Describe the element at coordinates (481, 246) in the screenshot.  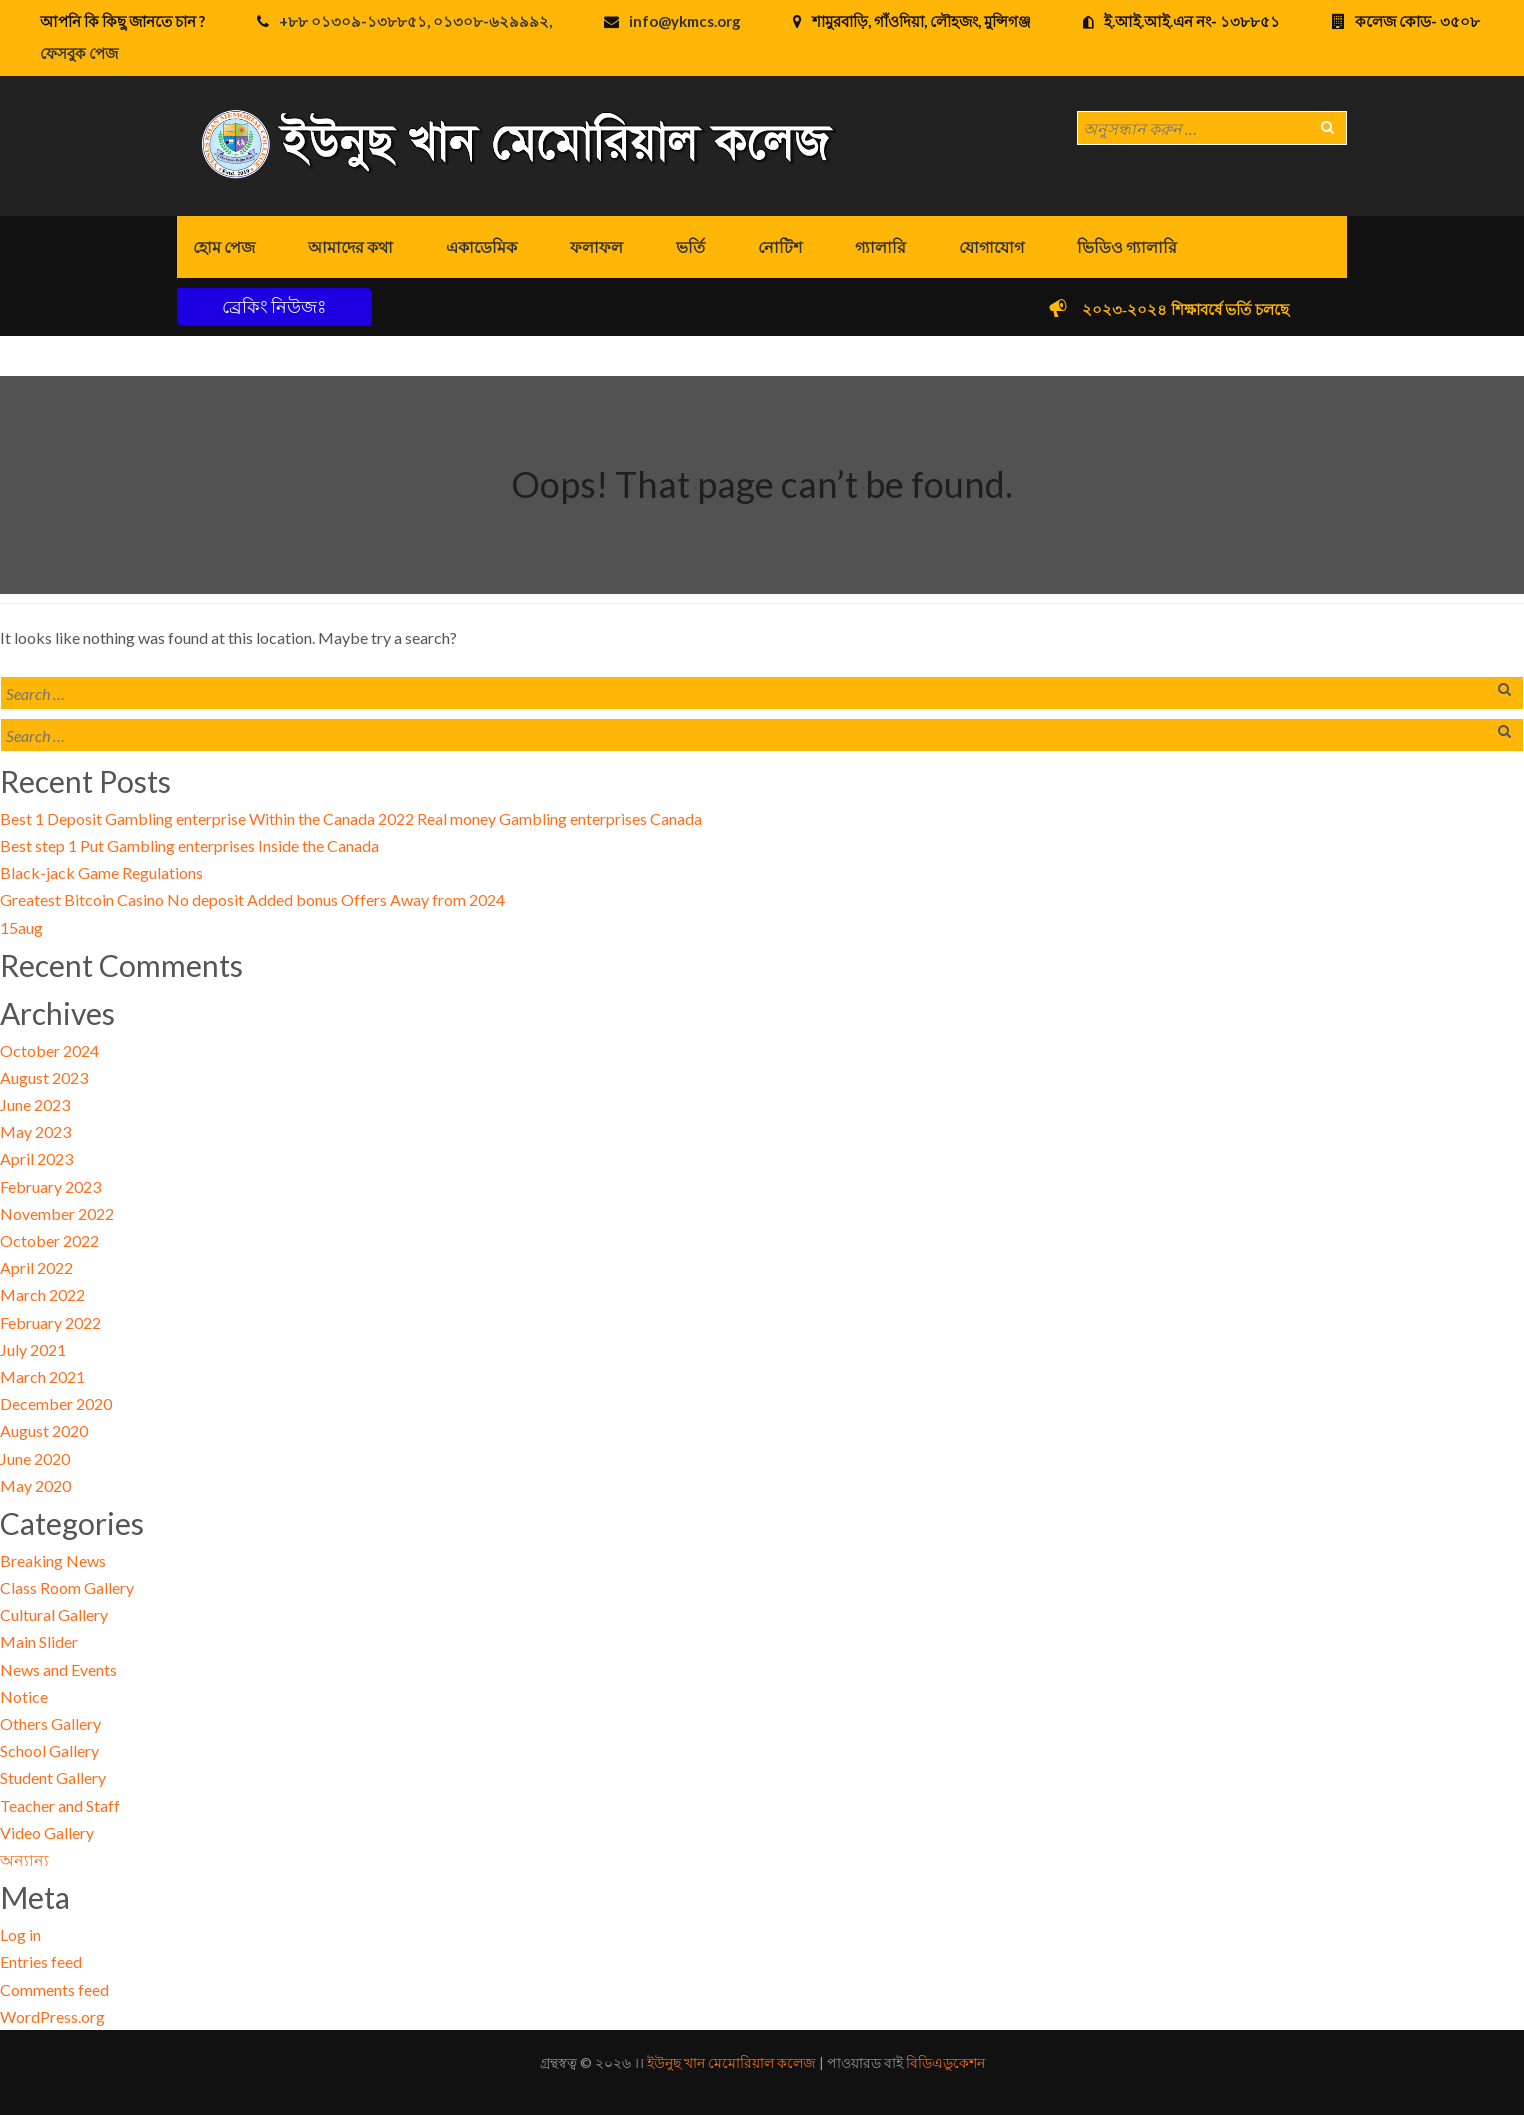
I see `একাডেমিক` at that location.